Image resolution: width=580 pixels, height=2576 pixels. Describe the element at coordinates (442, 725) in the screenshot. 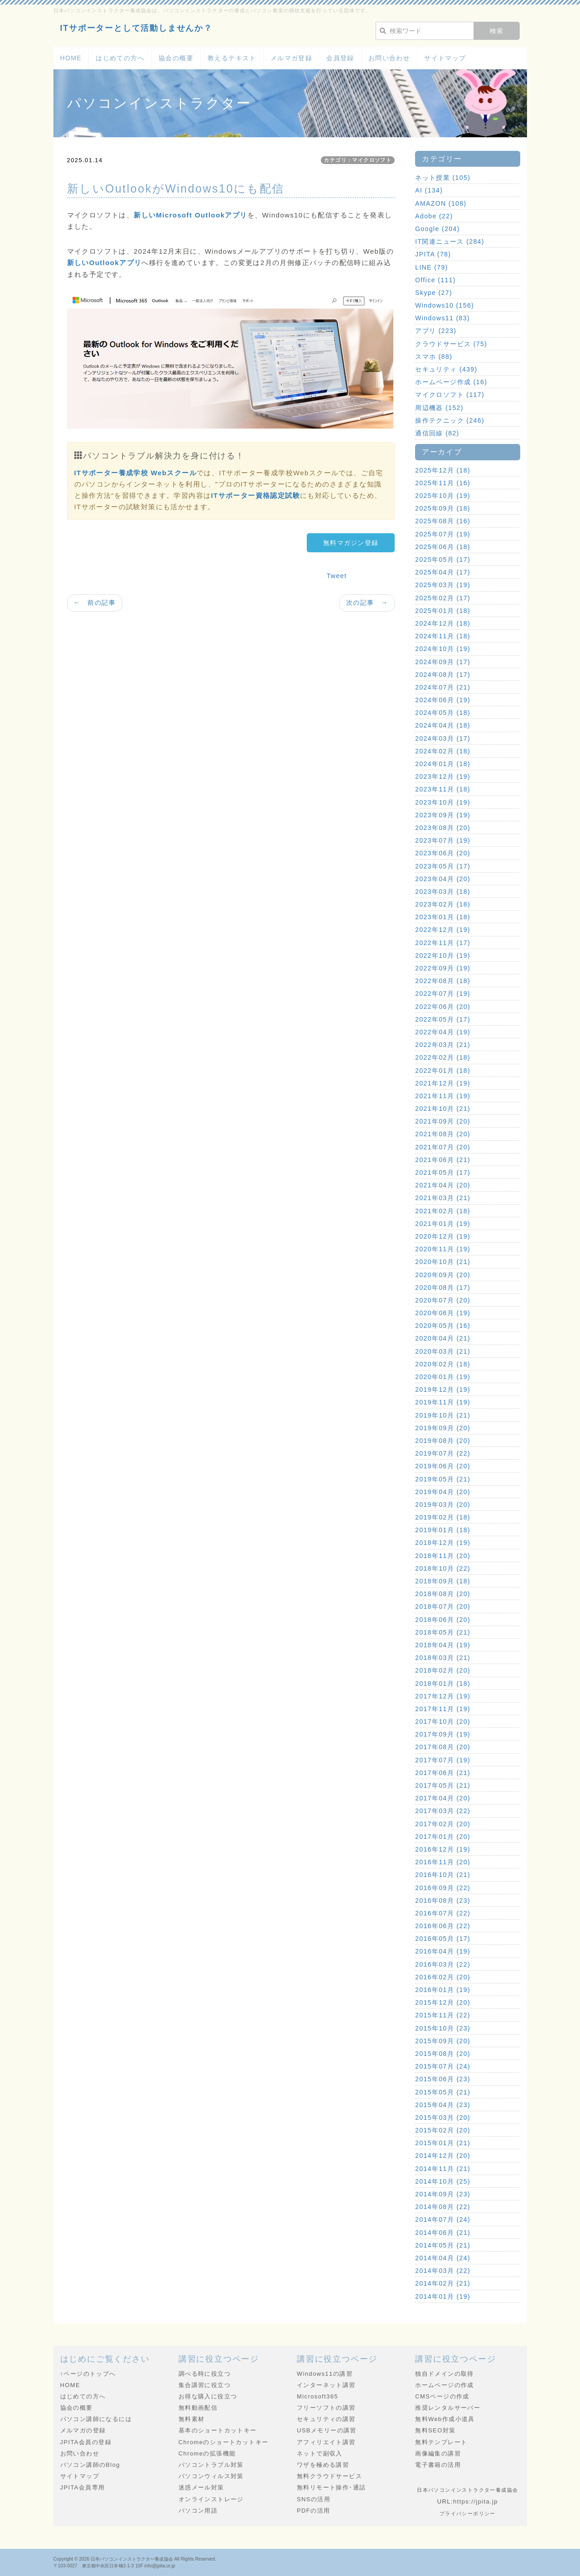

I see `2024年04月 (18)` at that location.